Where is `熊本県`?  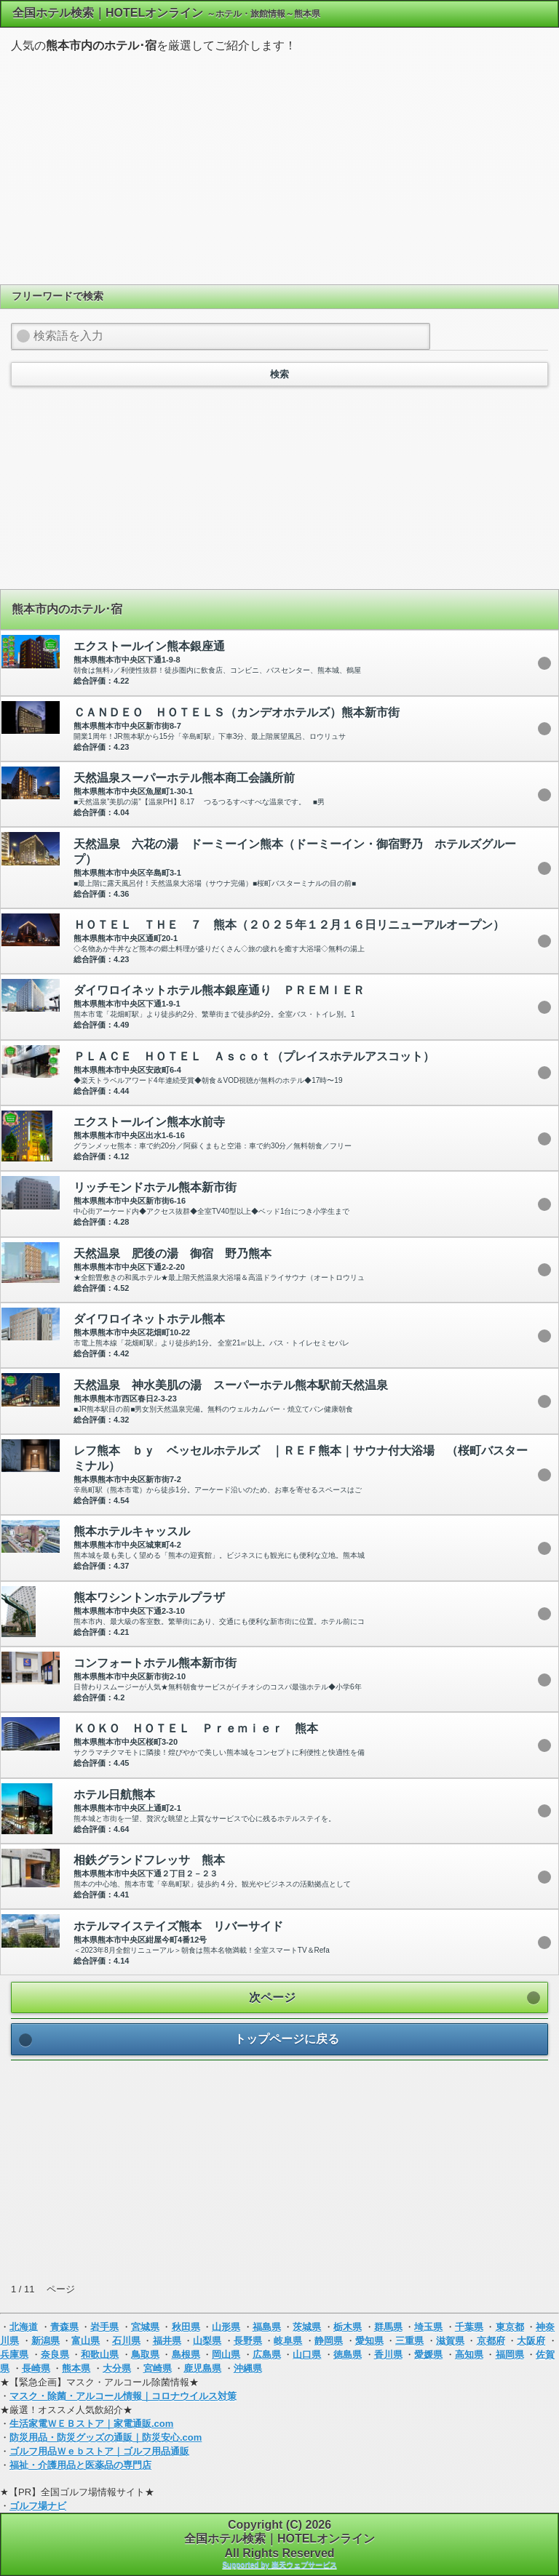 熊本県 is located at coordinates (76, 2368).